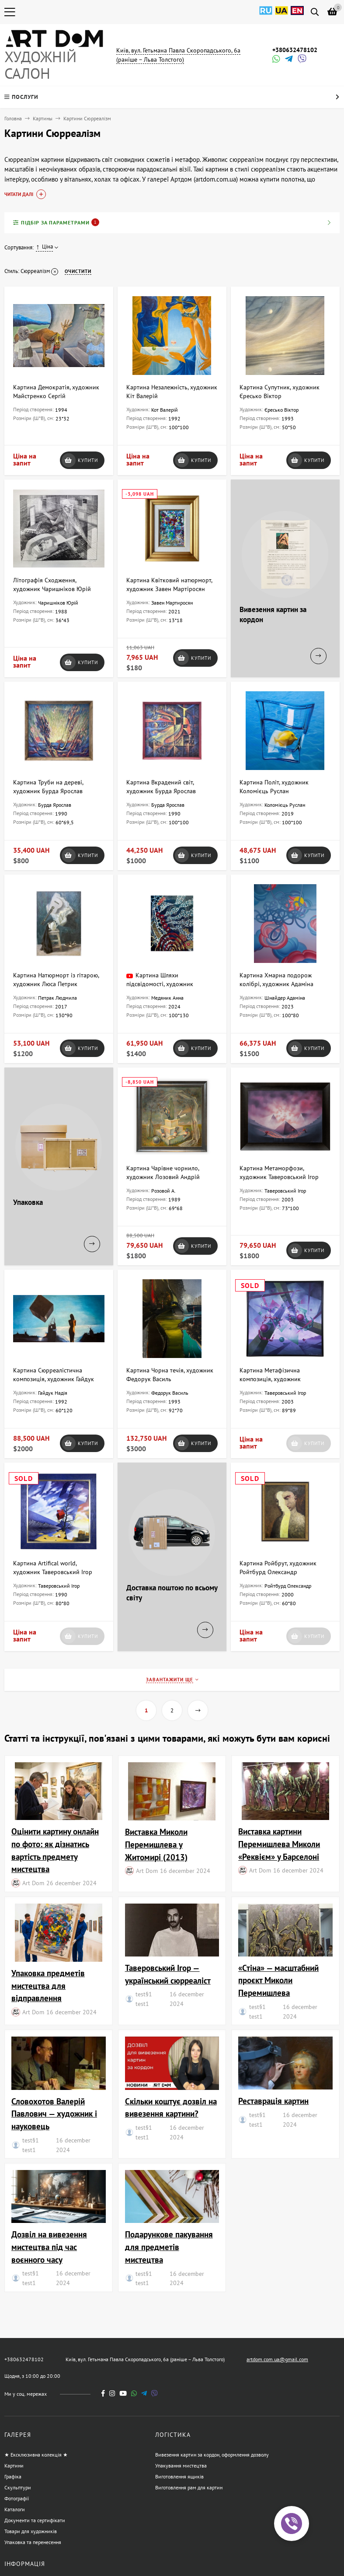 This screenshot has height=2576, width=344. What do you see at coordinates (42, 118) in the screenshot?
I see `Картины` at bounding box center [42, 118].